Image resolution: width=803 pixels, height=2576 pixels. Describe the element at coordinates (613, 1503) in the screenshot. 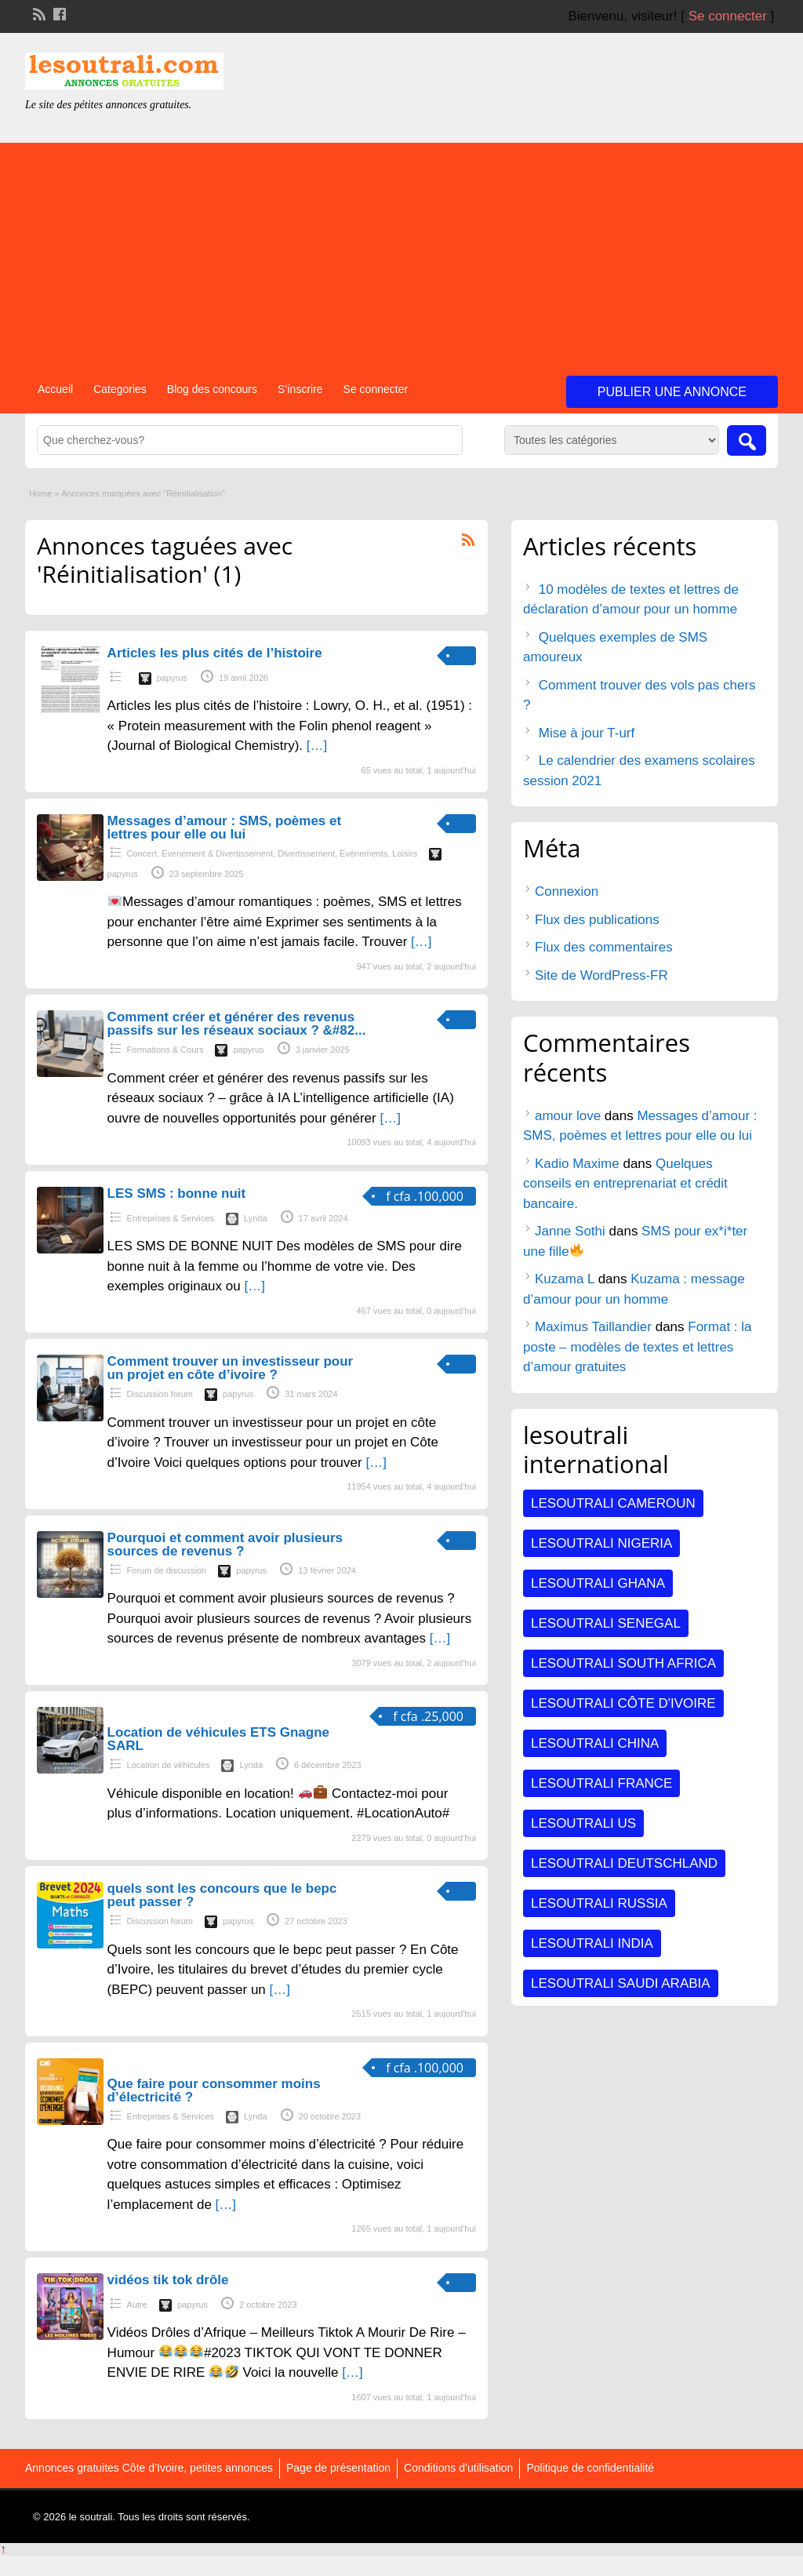

I see `Lesoutrali CAMEROUN` at that location.